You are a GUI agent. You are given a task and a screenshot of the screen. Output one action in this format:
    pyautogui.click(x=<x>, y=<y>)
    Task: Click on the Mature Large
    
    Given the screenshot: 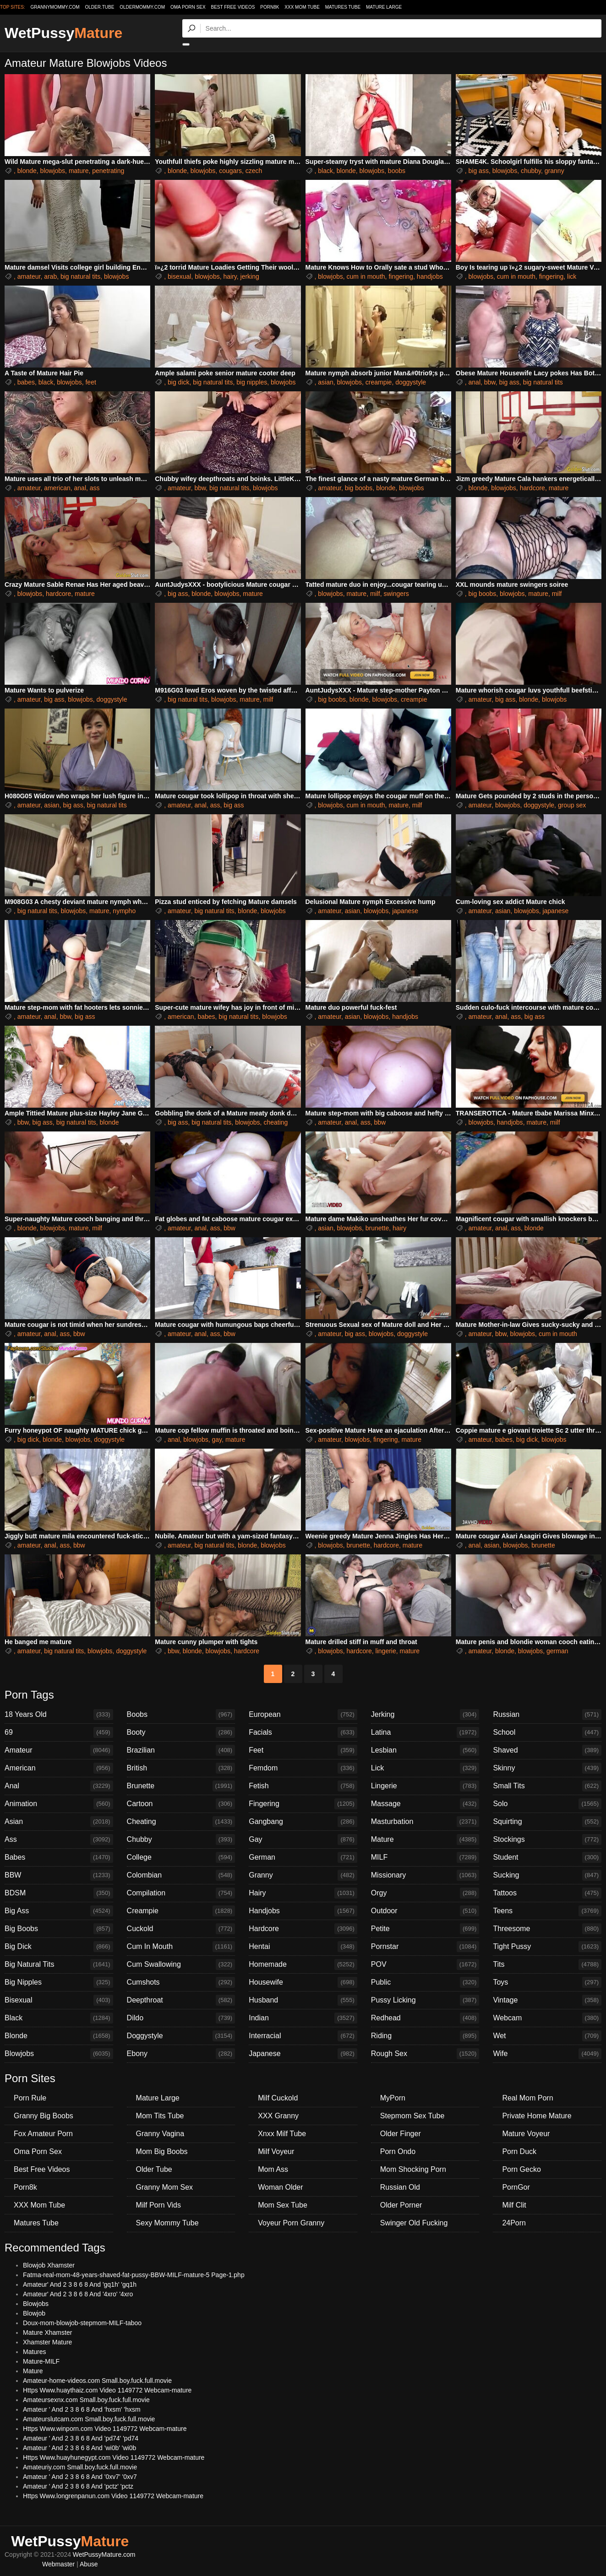 What is the action you would take?
    pyautogui.click(x=384, y=7)
    